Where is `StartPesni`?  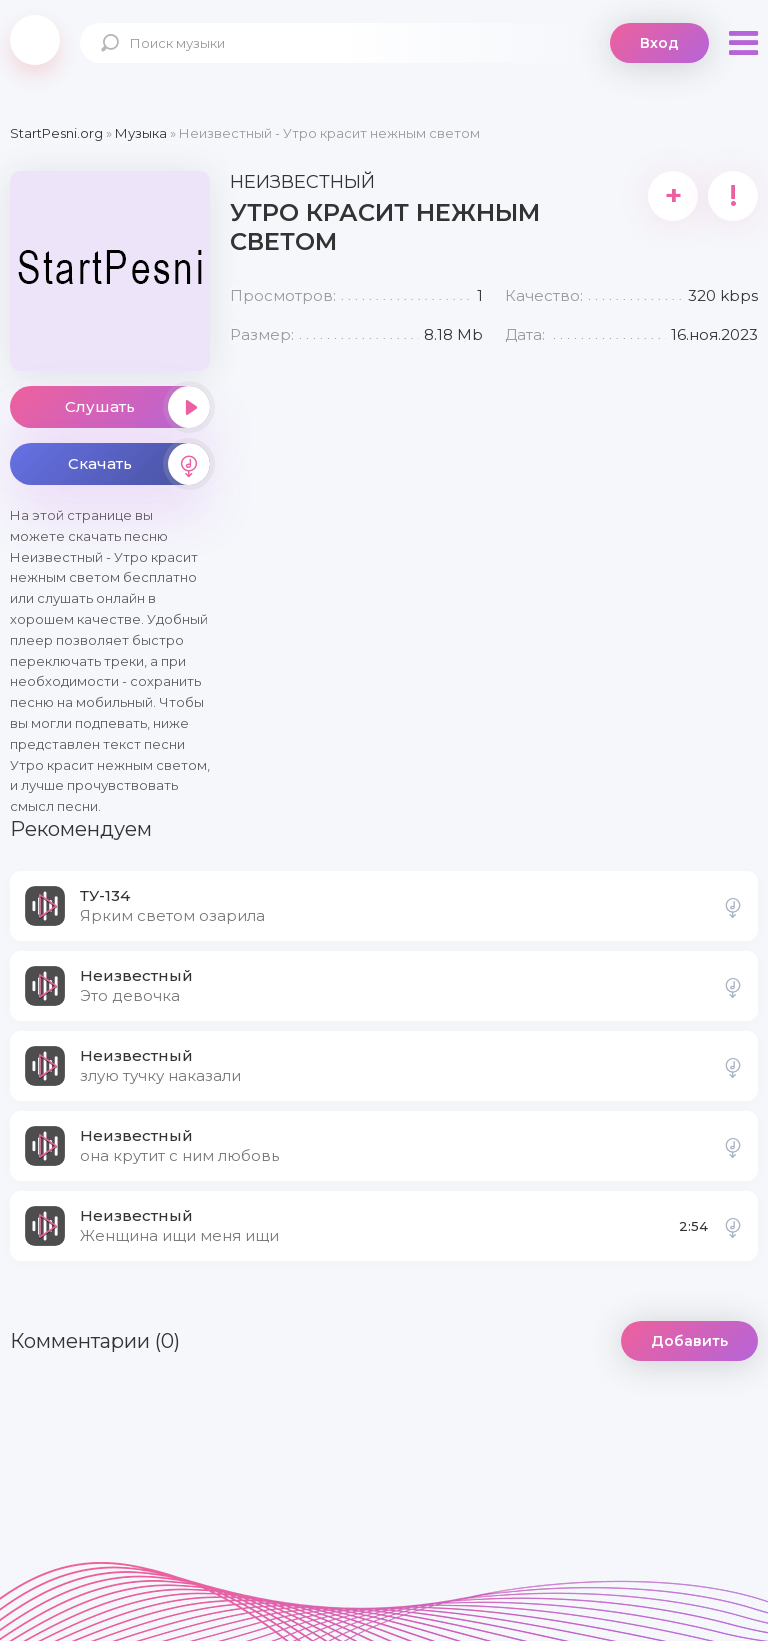
StartPesni is located at coordinates (35, 40).